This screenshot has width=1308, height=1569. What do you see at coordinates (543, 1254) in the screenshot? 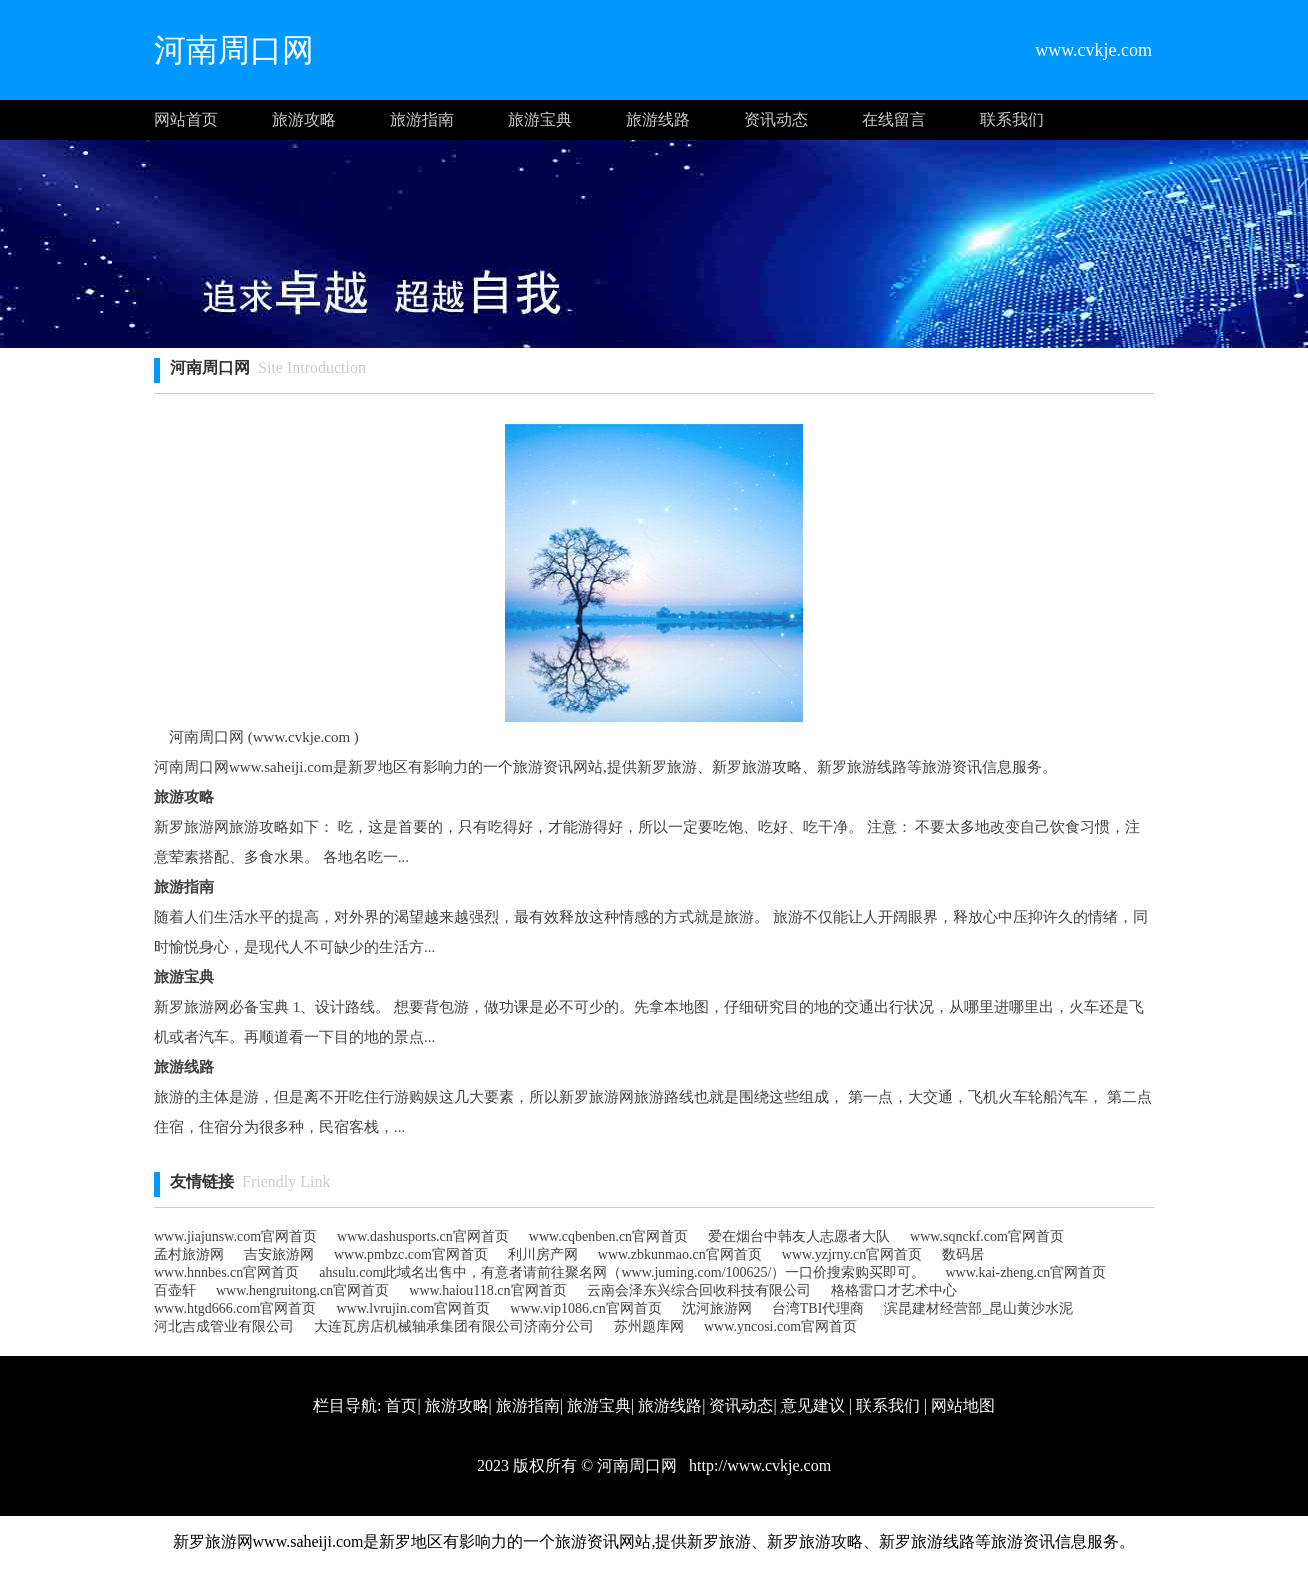
I see `利川房产网` at bounding box center [543, 1254].